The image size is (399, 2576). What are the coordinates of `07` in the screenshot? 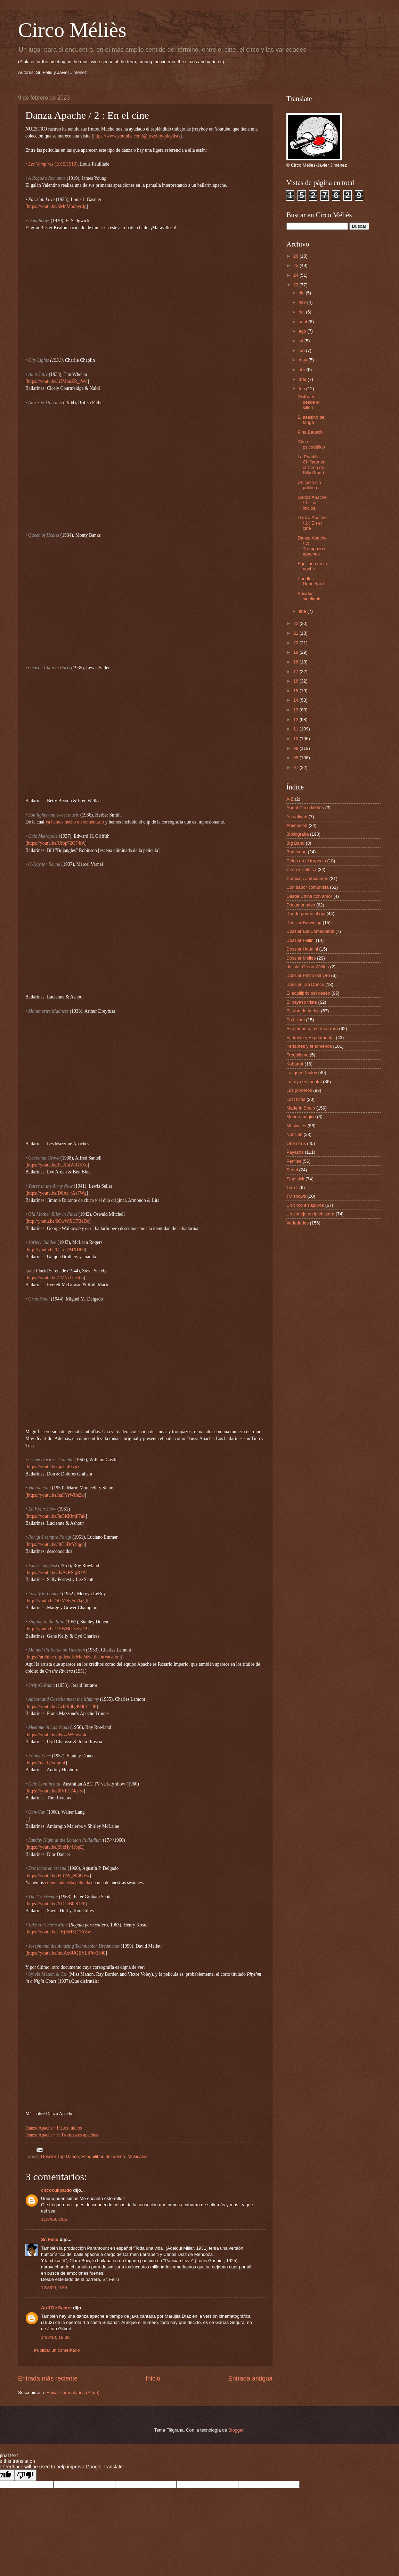 It's located at (296, 767).